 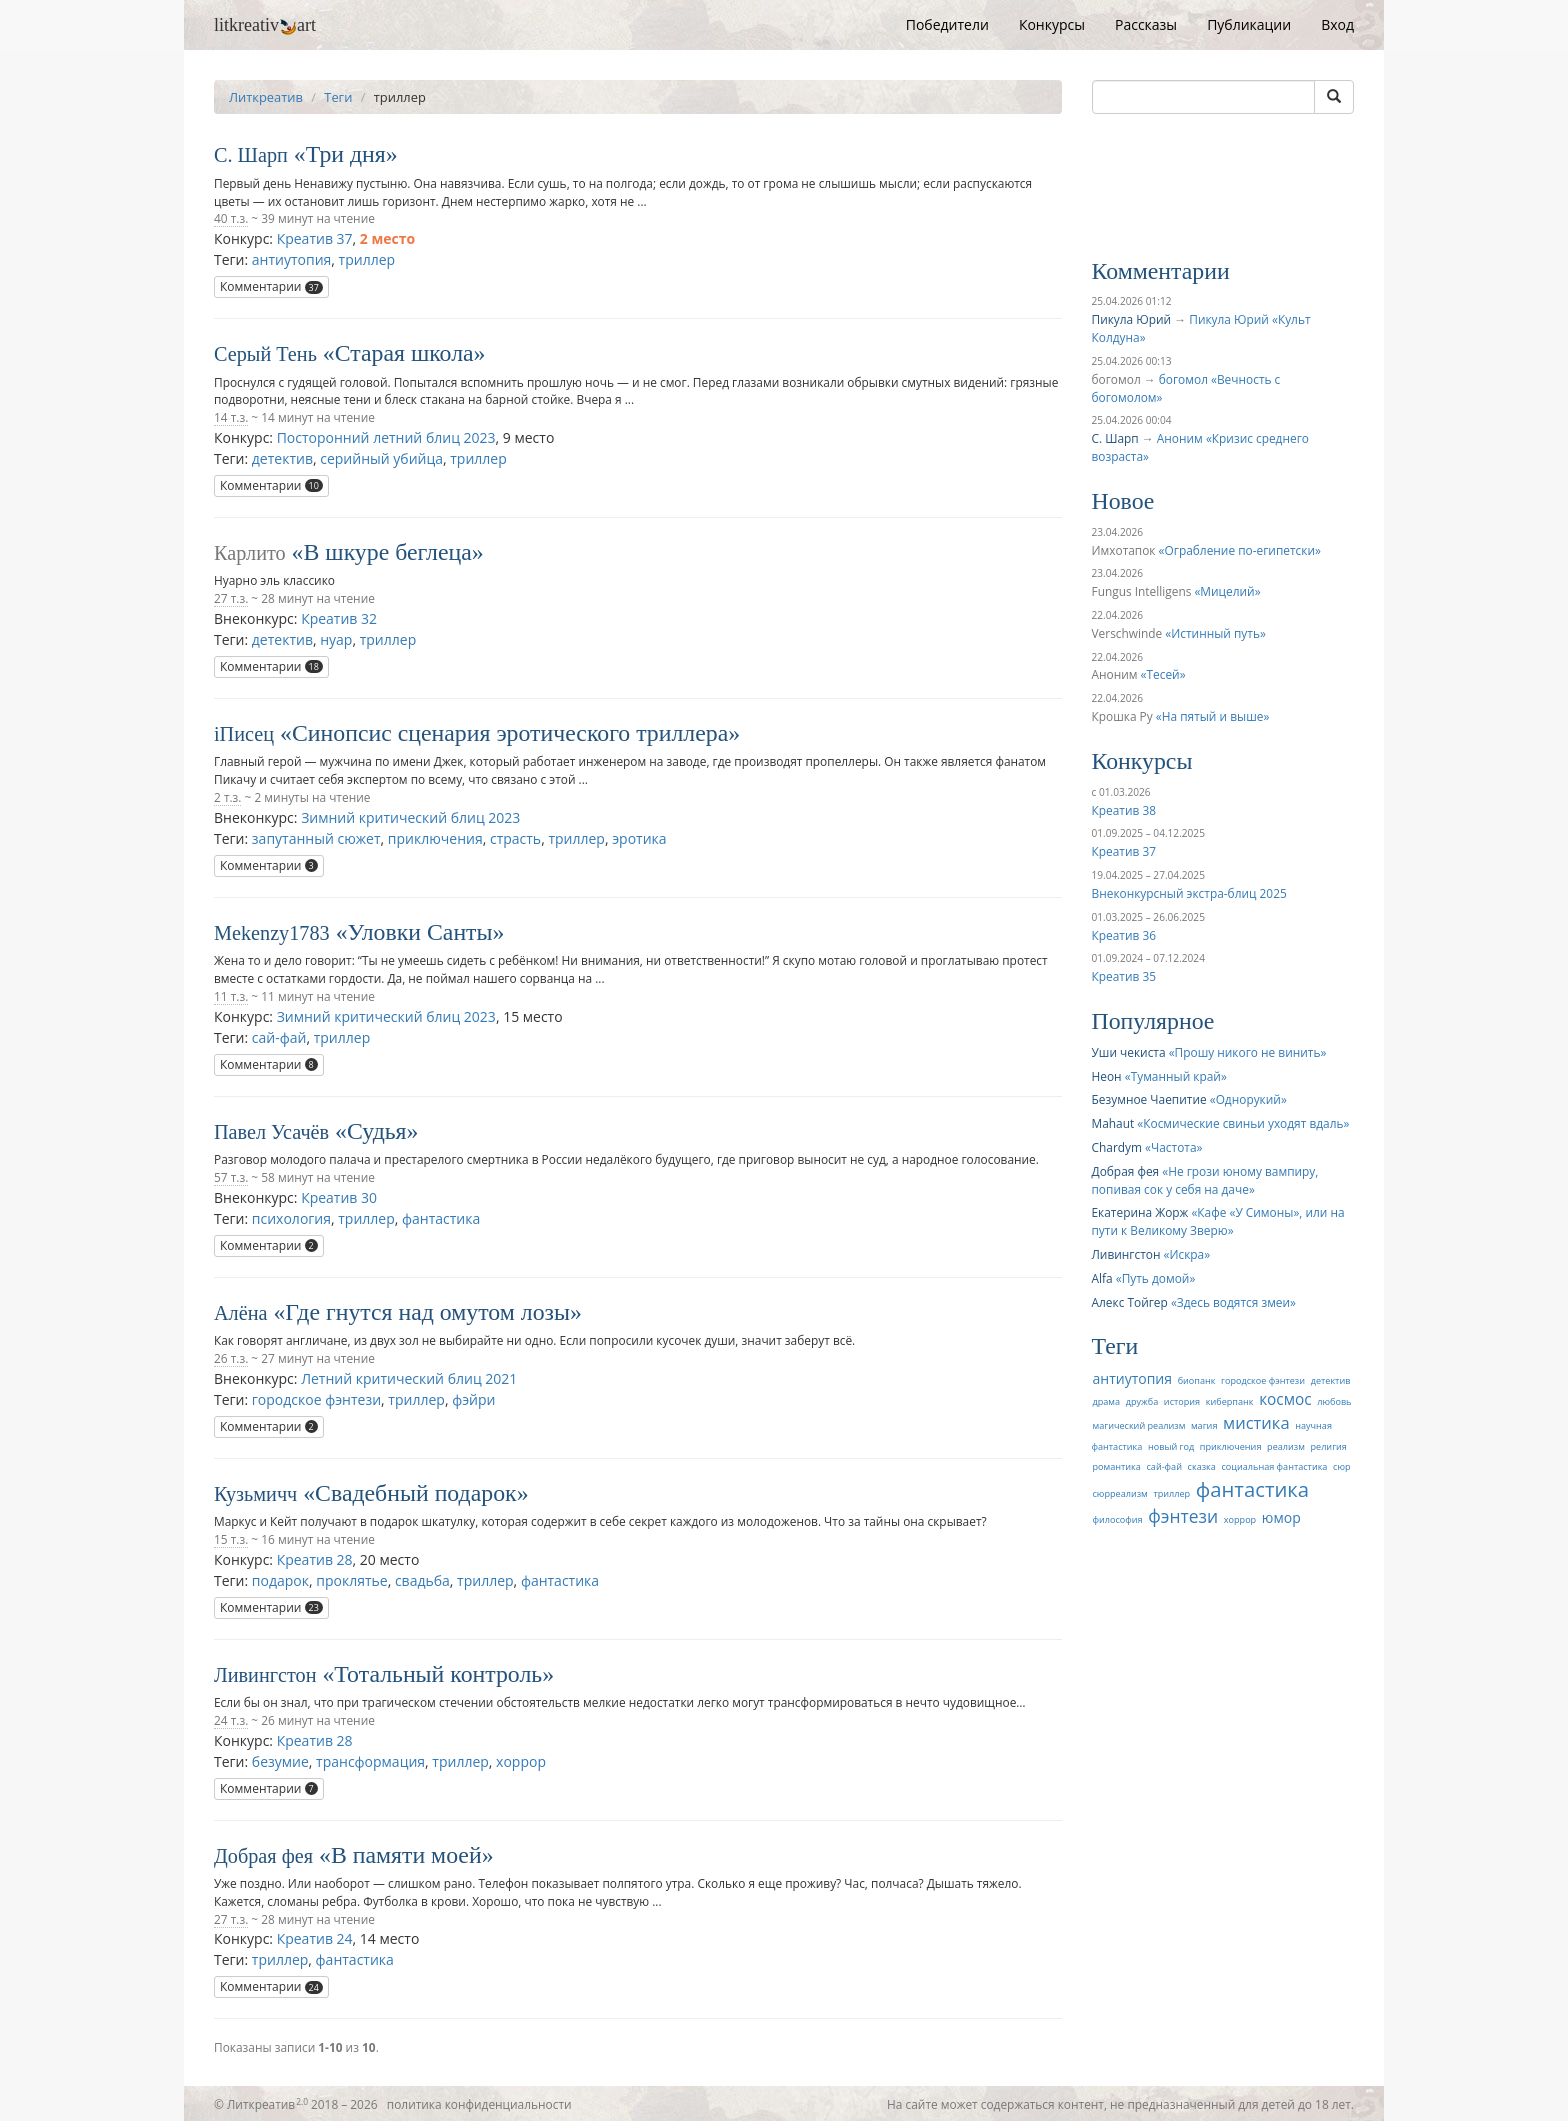 I want to click on Три дня, so click(x=346, y=154).